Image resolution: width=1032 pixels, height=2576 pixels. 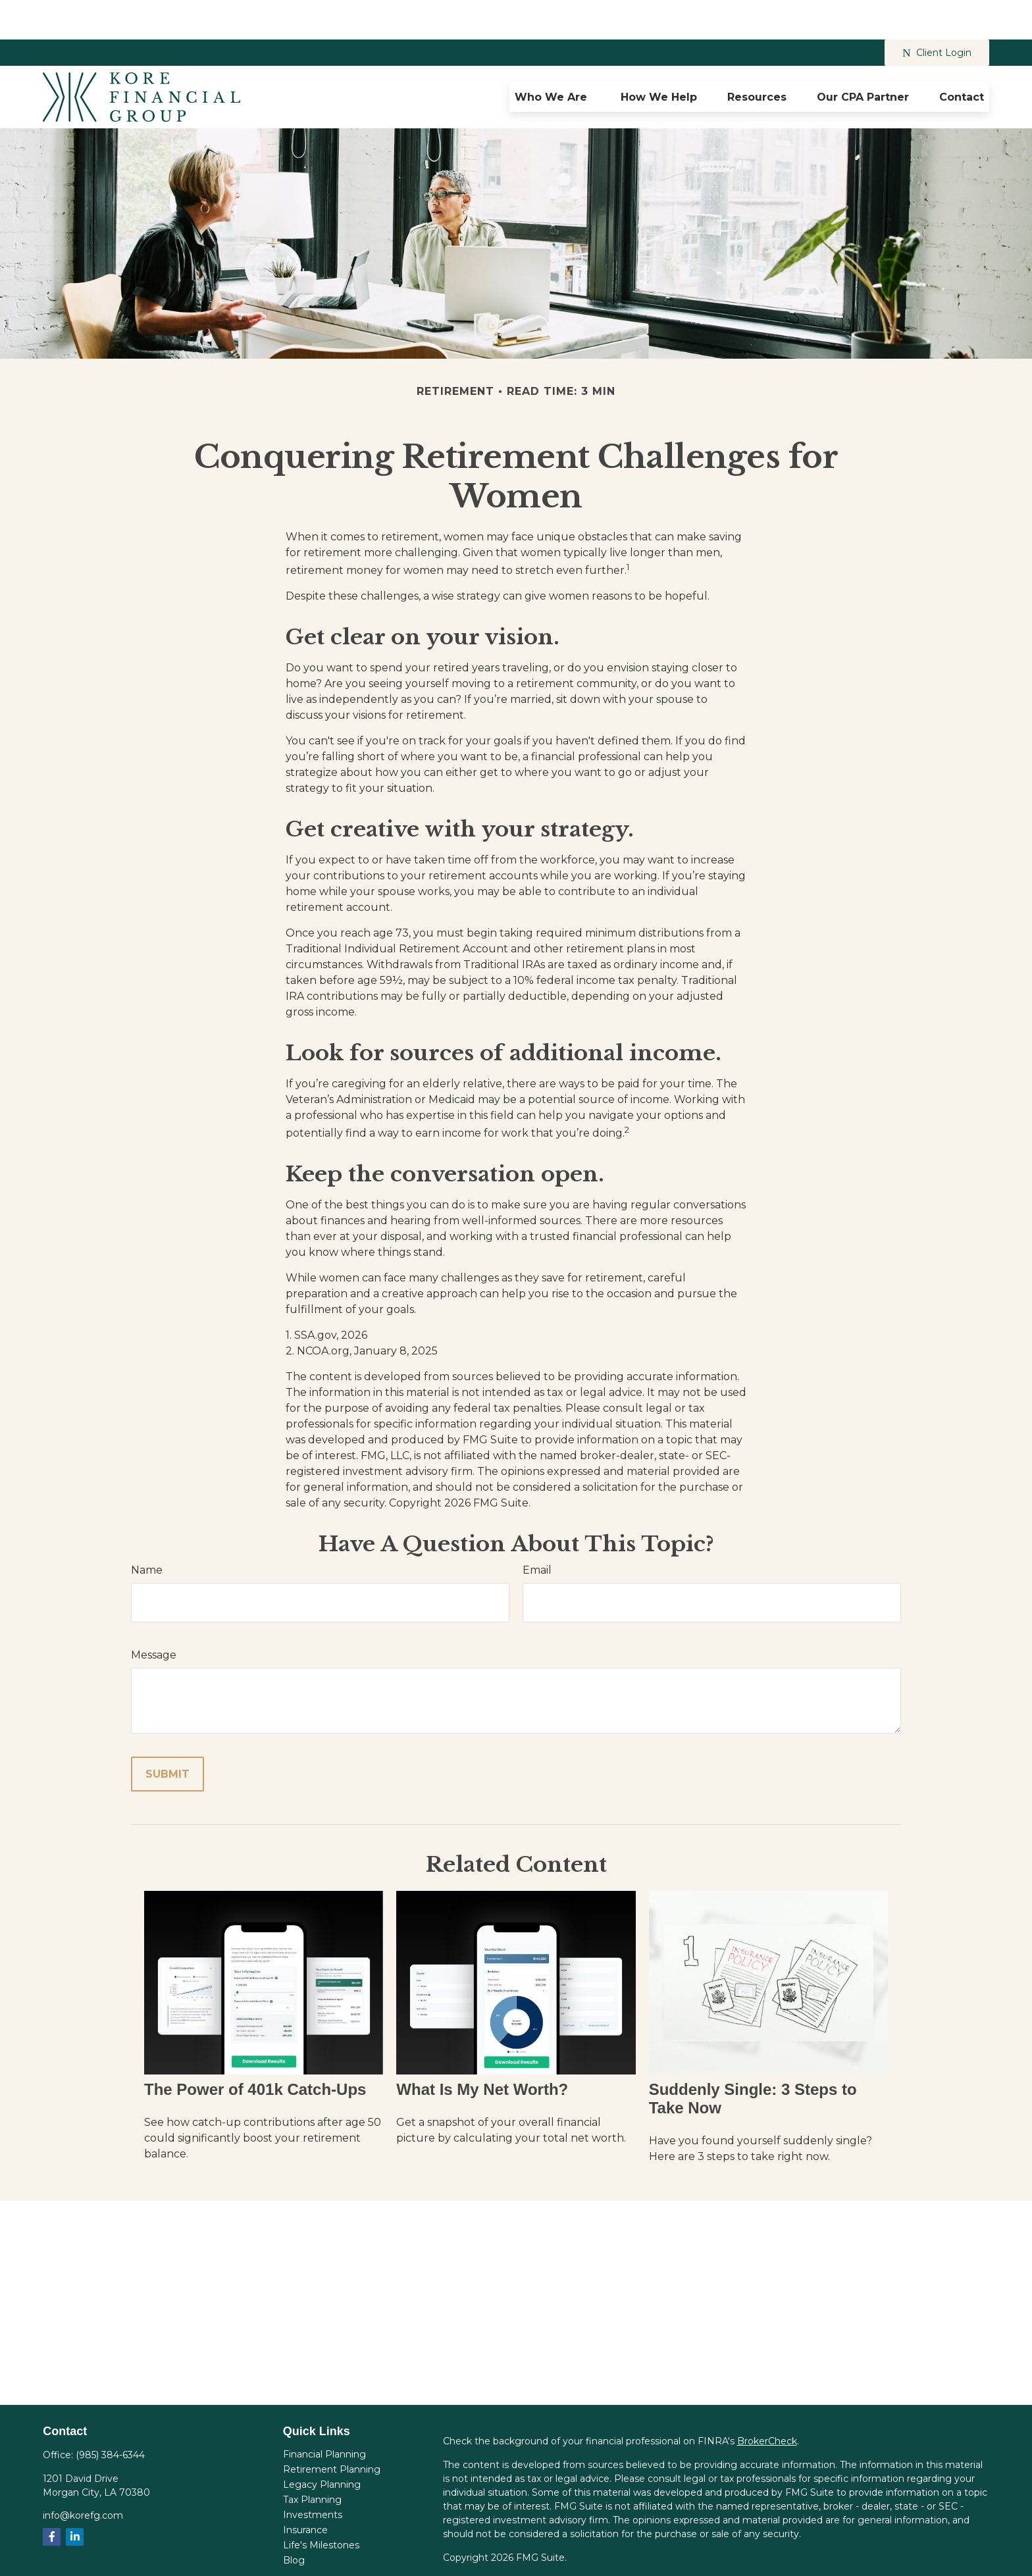 What do you see at coordinates (305, 2490) in the screenshot?
I see `Insurance` at bounding box center [305, 2490].